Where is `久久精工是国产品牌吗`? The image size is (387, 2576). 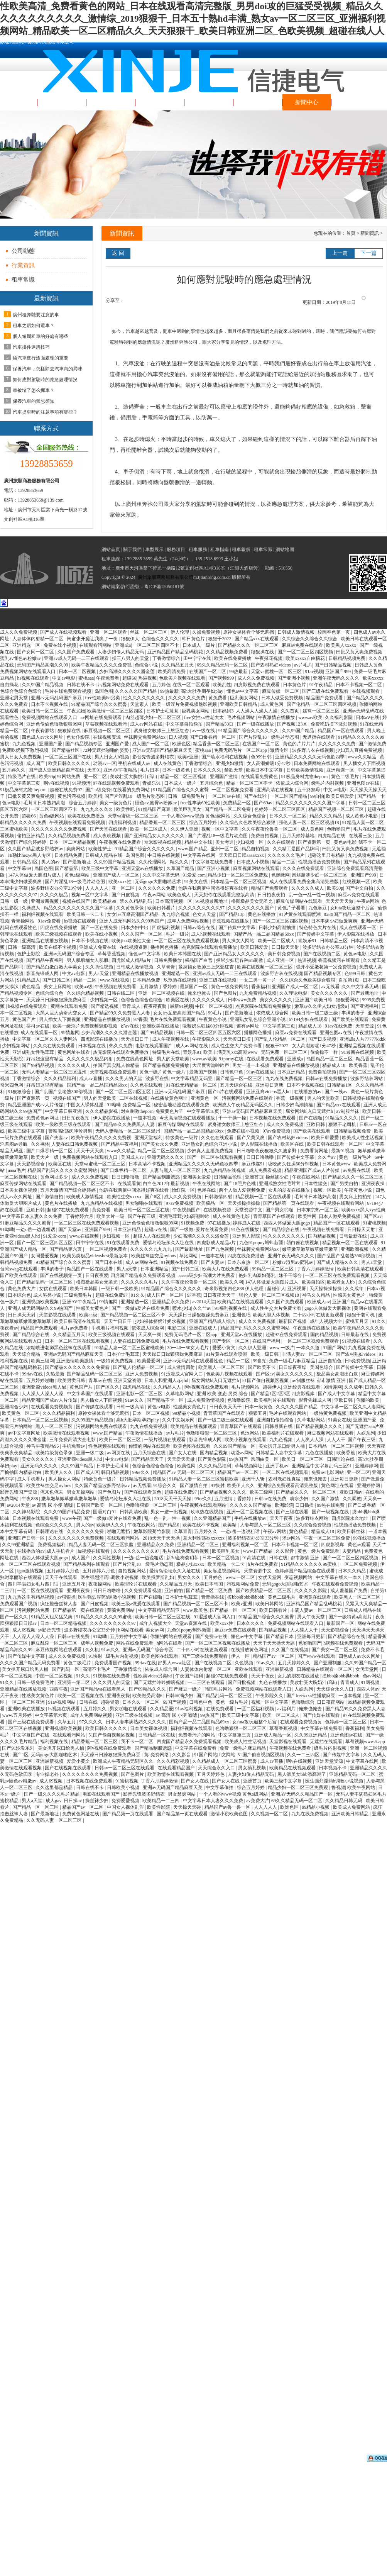 久久精工是国产品牌吗 is located at coordinates (296, 848).